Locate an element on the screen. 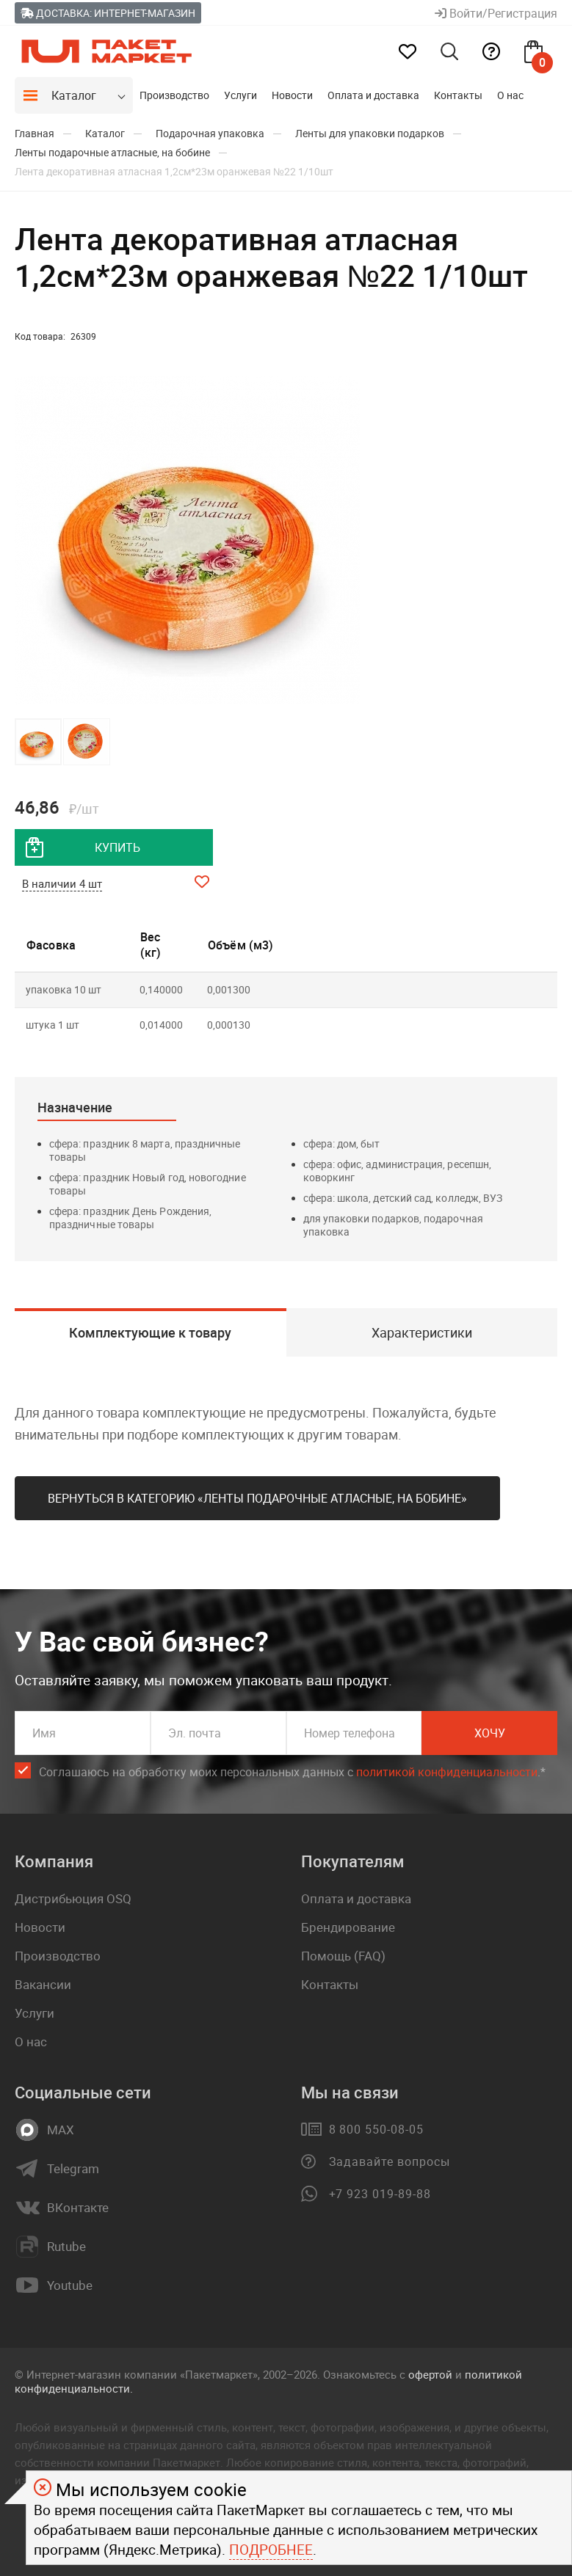 This screenshot has width=572, height=2576. Дистрибьюция OSQ is located at coordinates (73, 1898).